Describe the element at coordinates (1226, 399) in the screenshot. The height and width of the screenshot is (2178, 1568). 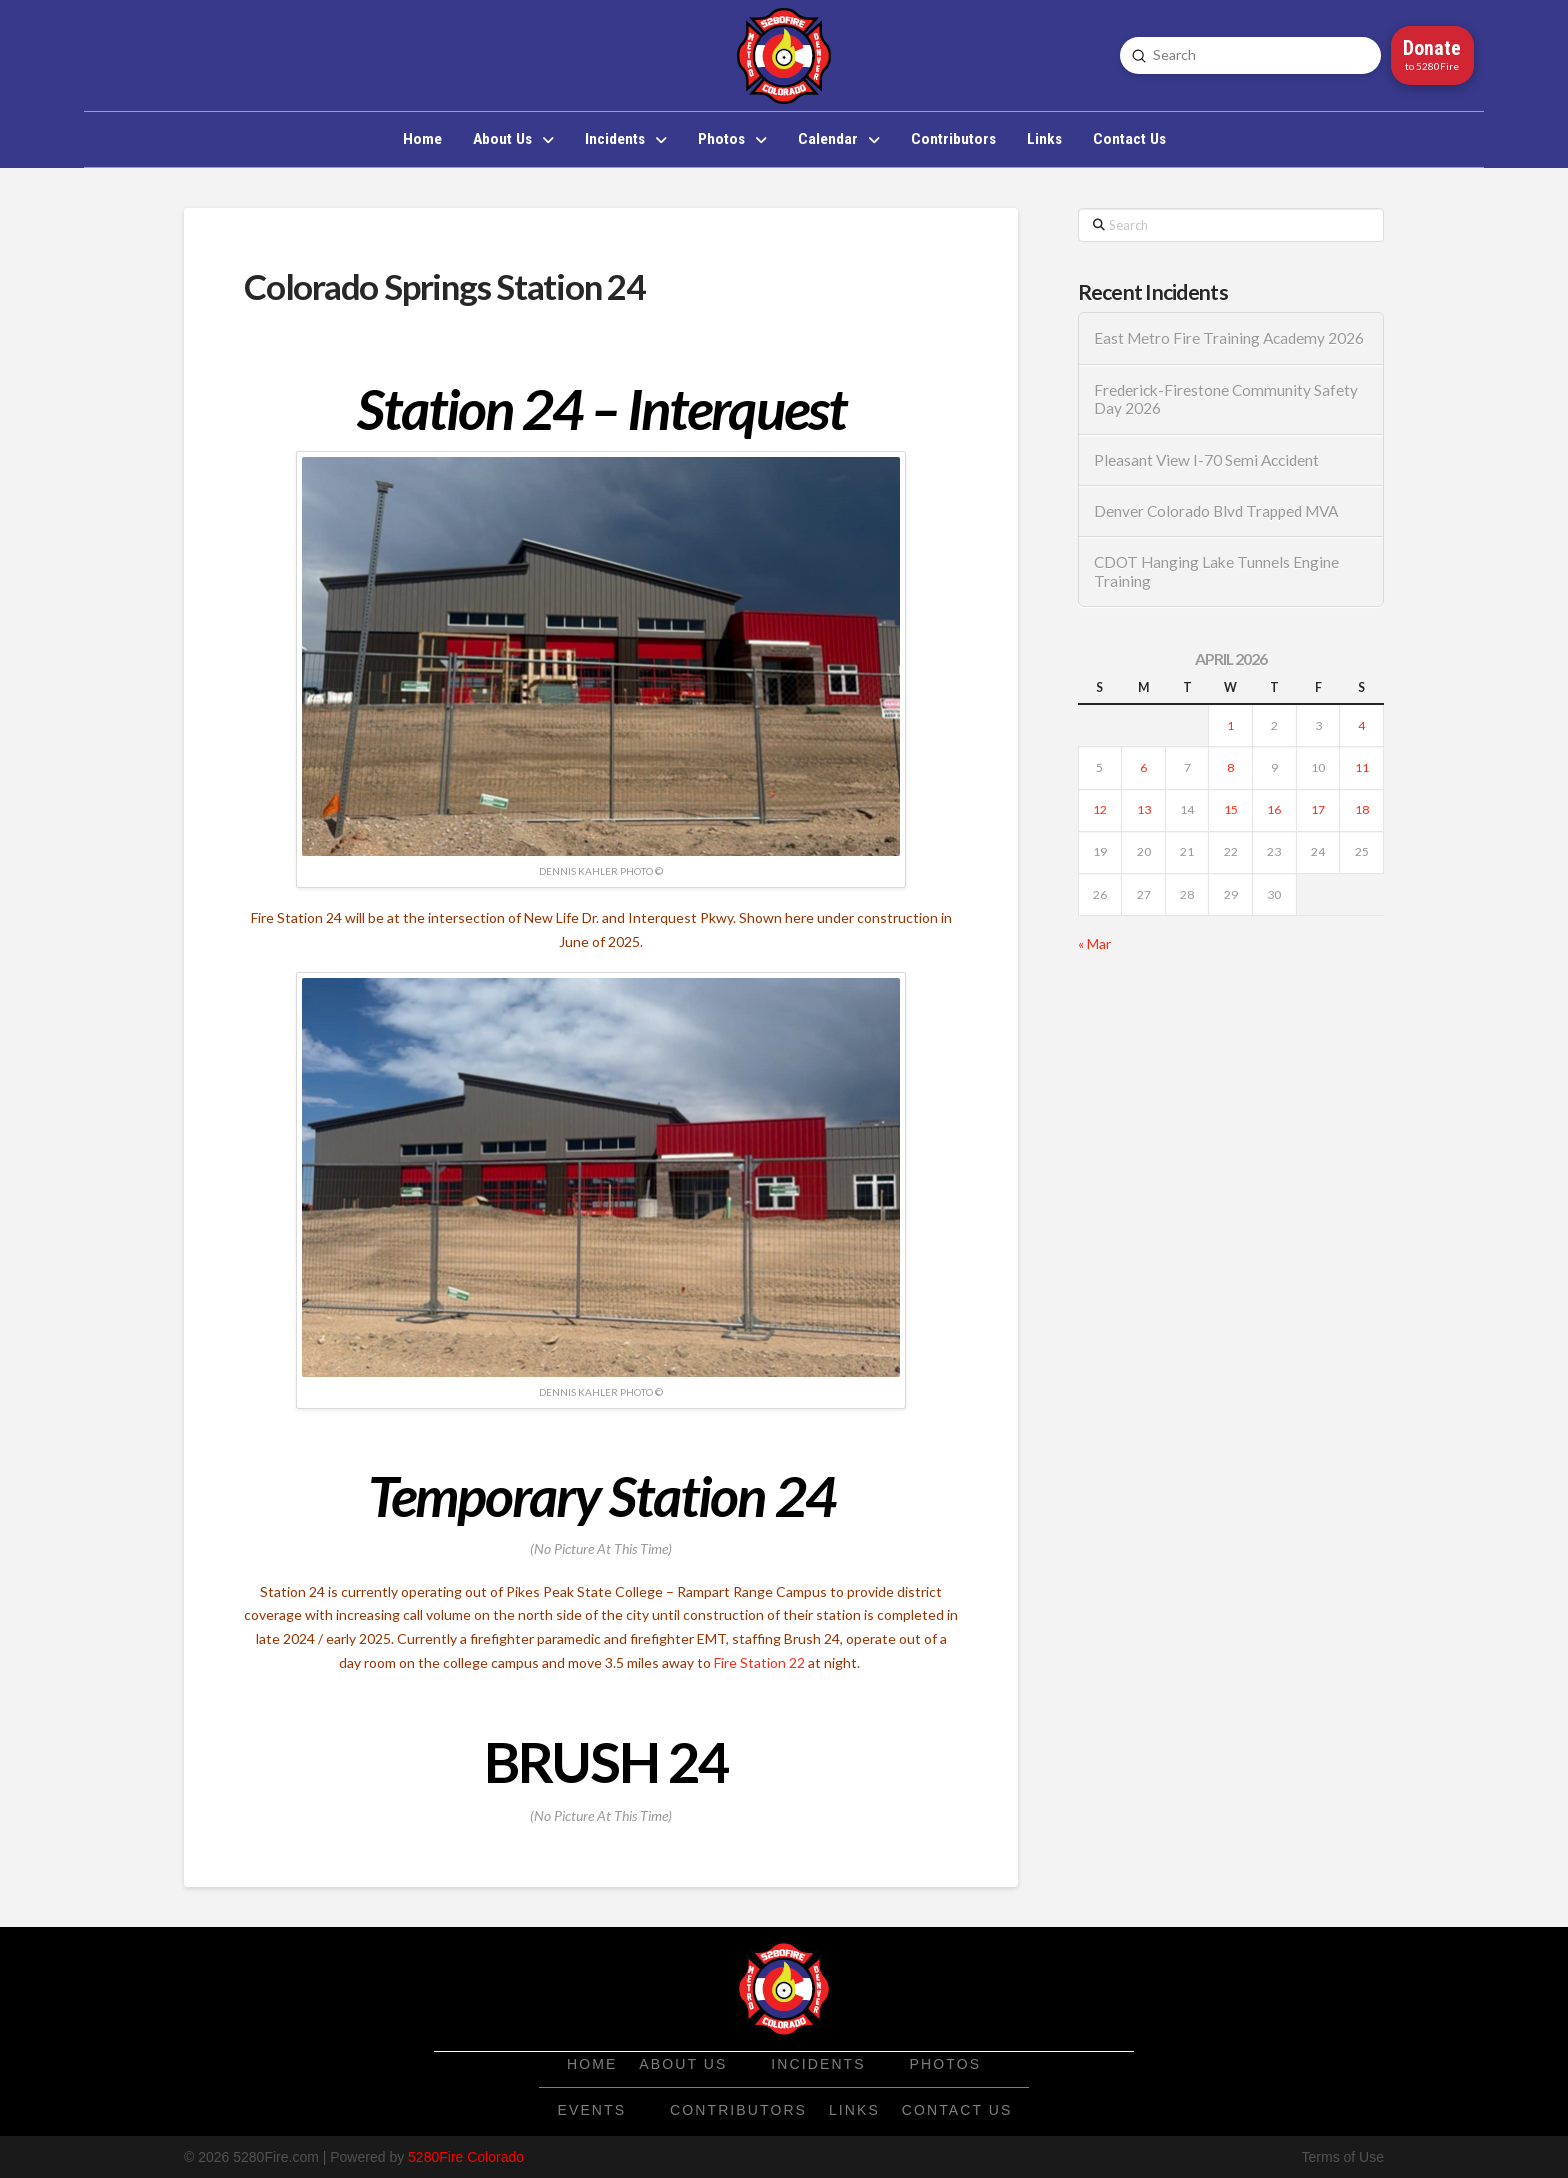
I see `Frederick-Firestone Community Safety Day 2026` at that location.